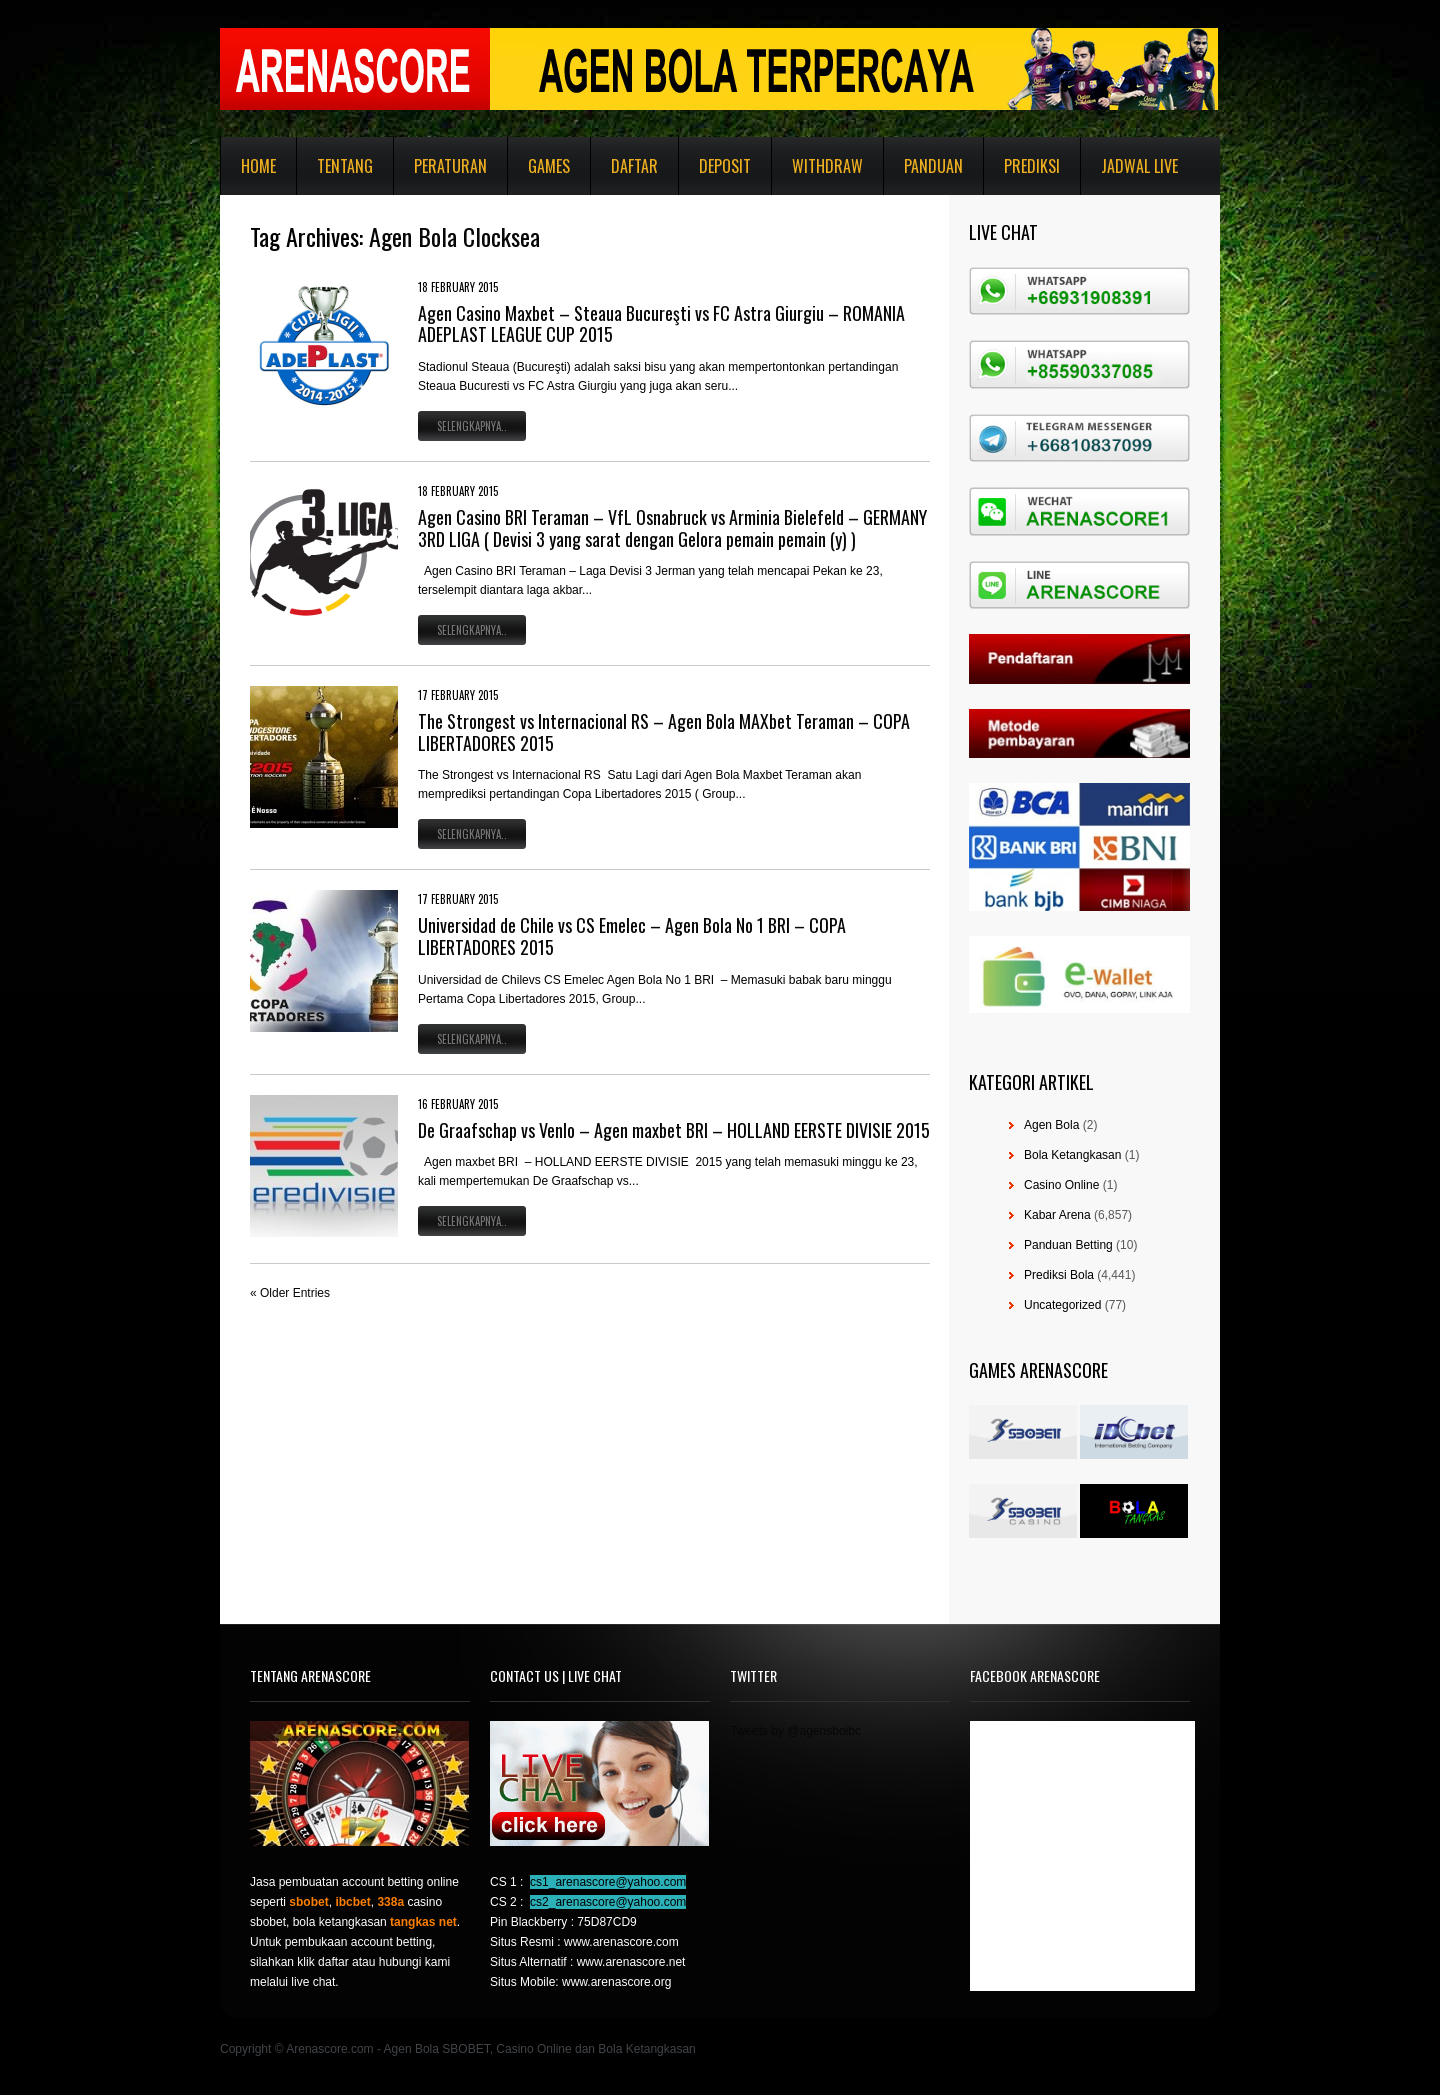 The width and height of the screenshot is (1440, 2095). I want to click on cs2_arenascore@yahoo.com, so click(608, 1902).